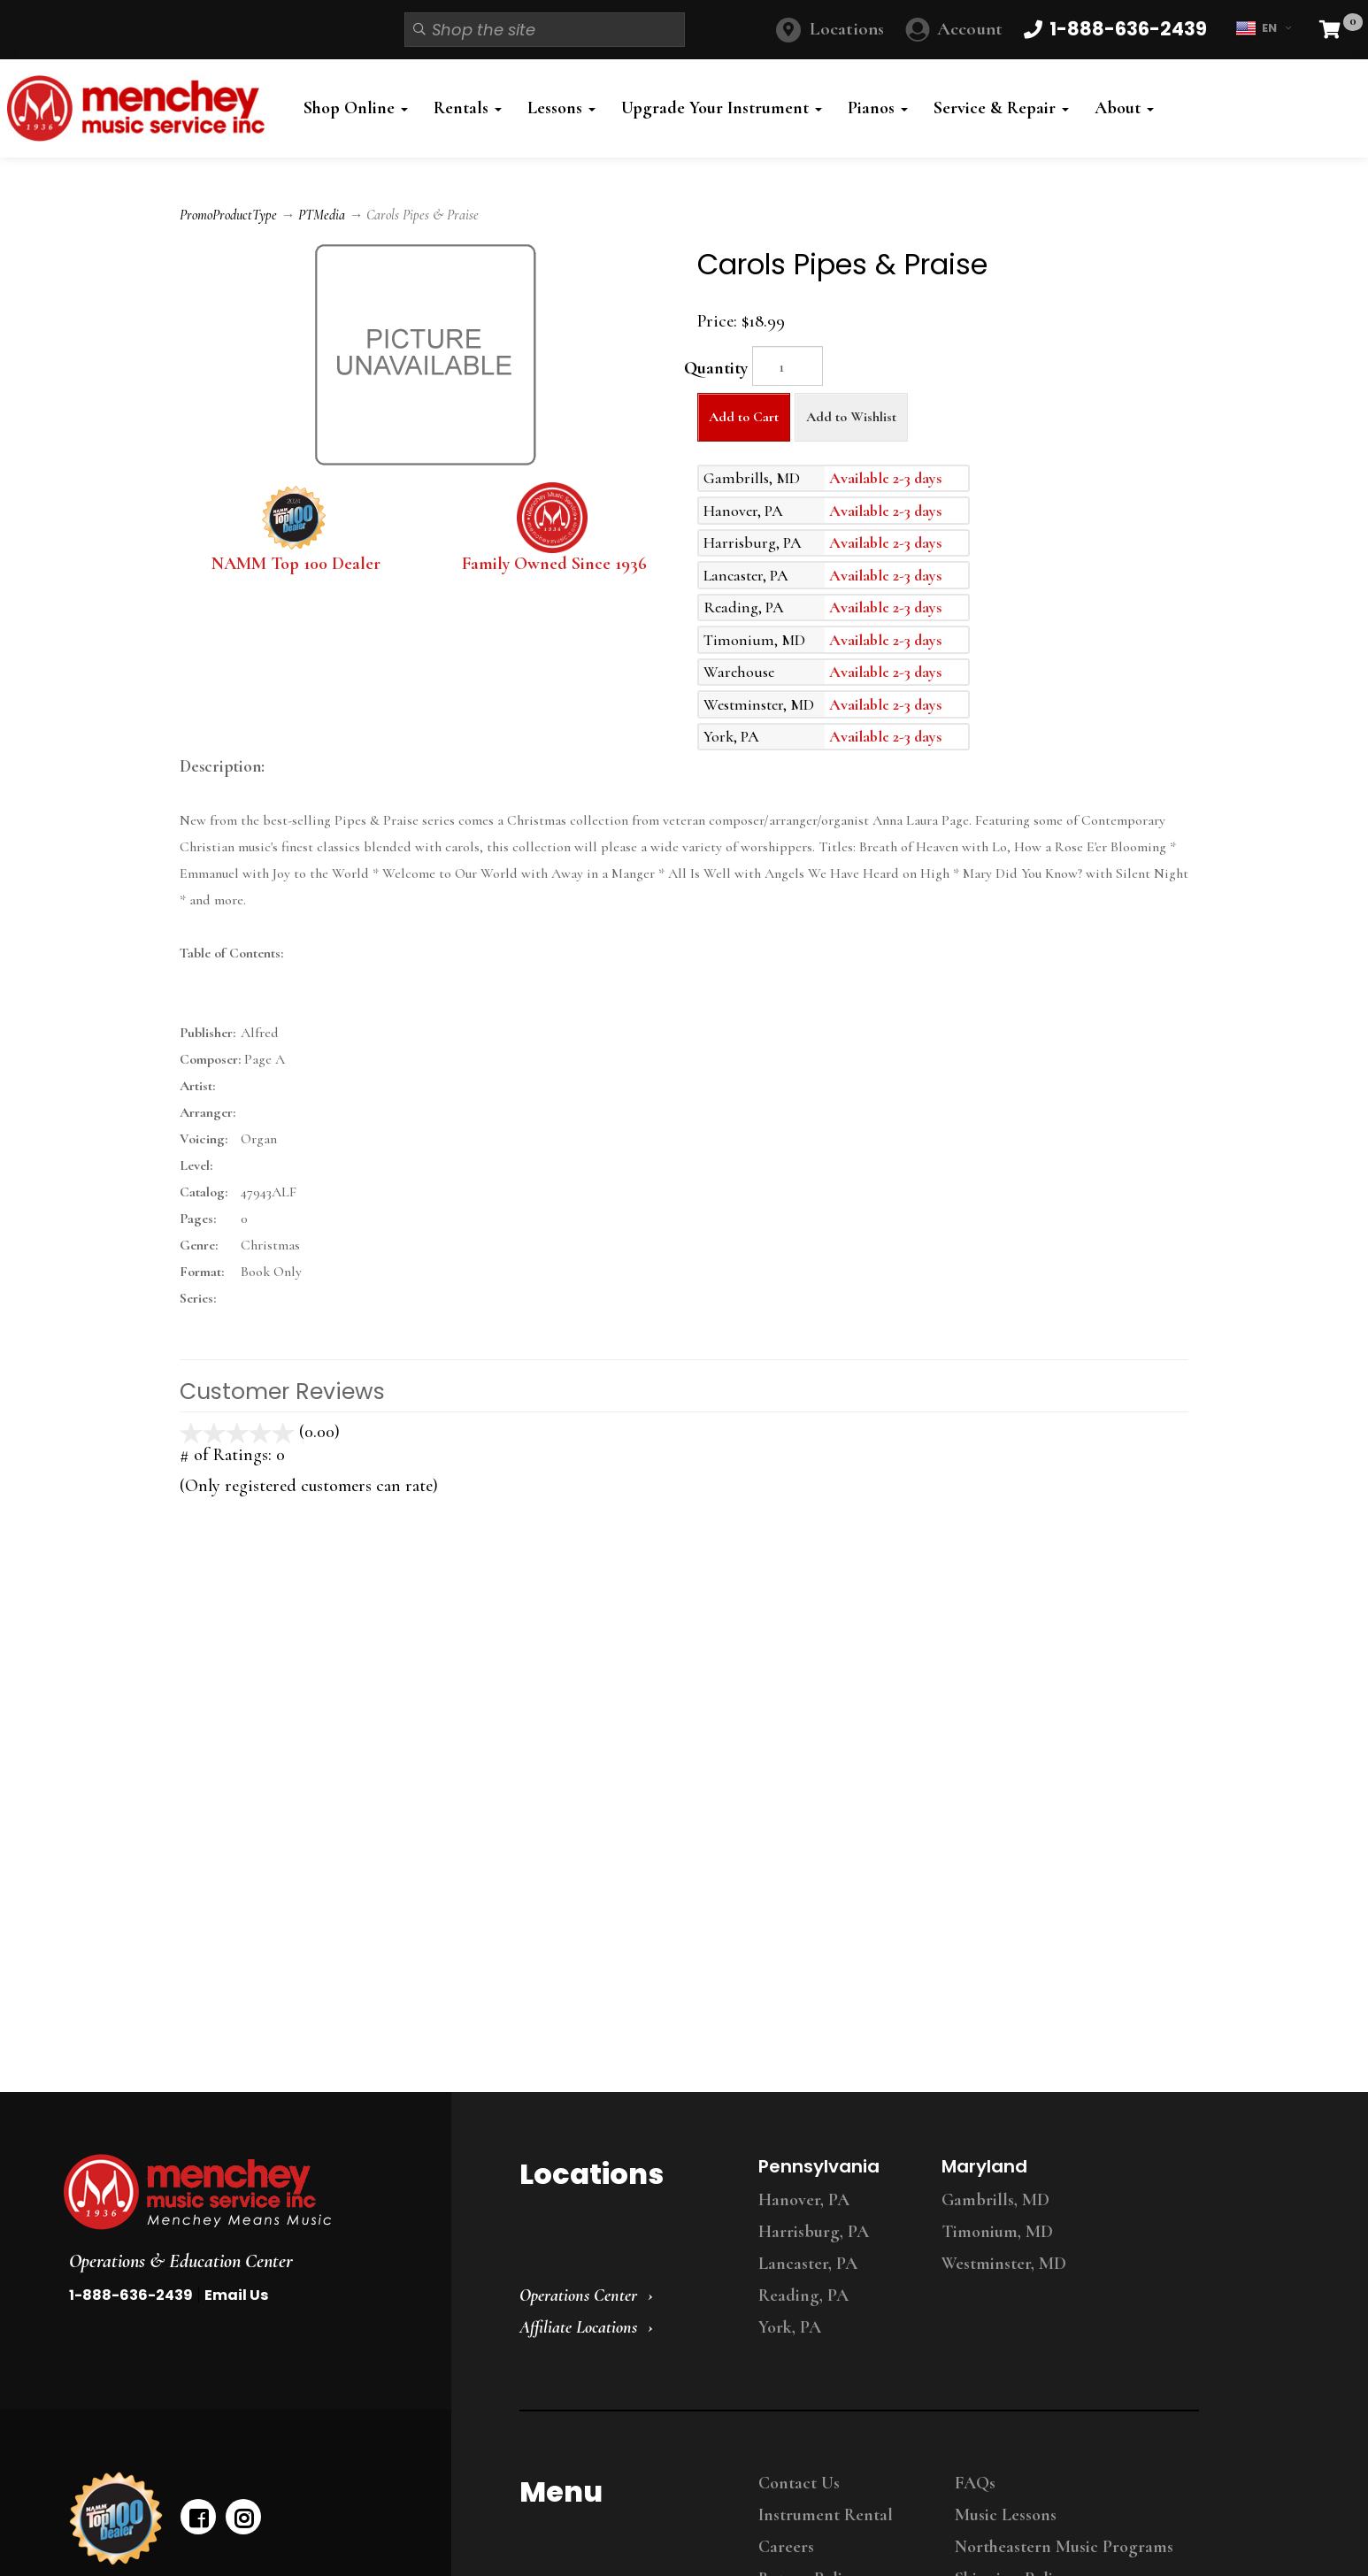 This screenshot has width=1368, height=2576. What do you see at coordinates (997, 2231) in the screenshot?
I see `Timonium, MD` at bounding box center [997, 2231].